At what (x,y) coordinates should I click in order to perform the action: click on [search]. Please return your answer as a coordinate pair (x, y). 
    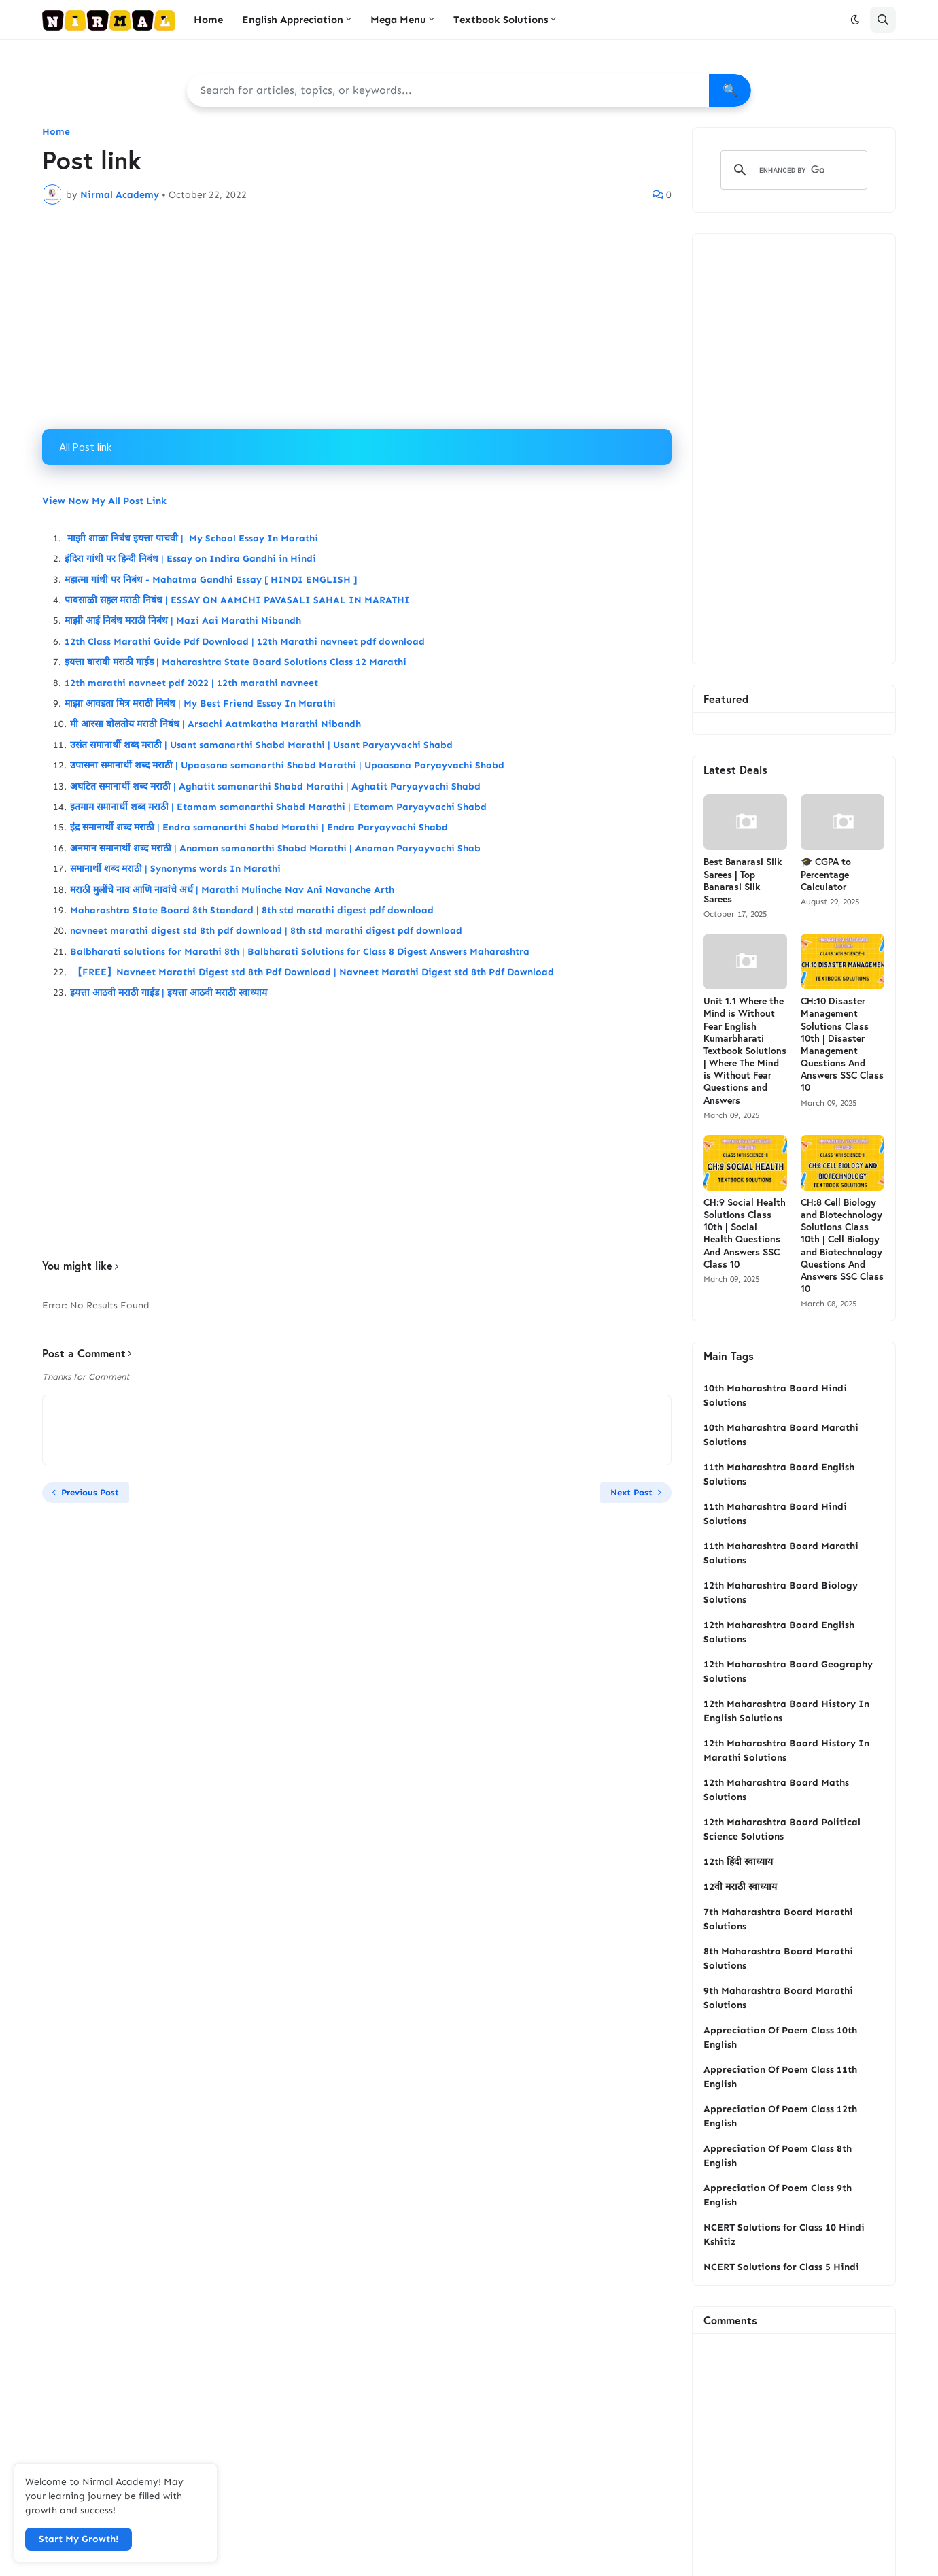
    Looking at the image, I should click on (791, 170).